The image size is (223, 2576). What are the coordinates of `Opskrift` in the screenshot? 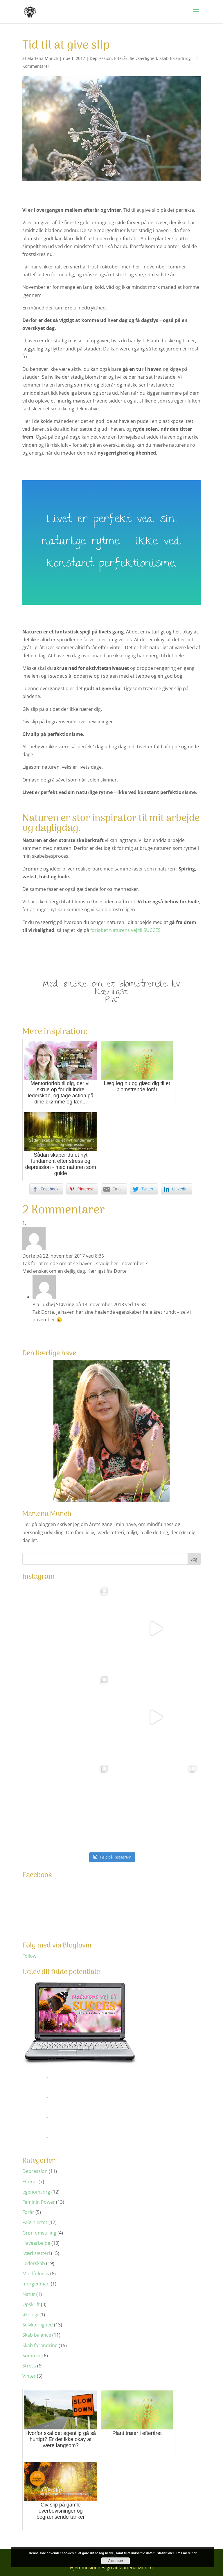 It's located at (31, 2304).